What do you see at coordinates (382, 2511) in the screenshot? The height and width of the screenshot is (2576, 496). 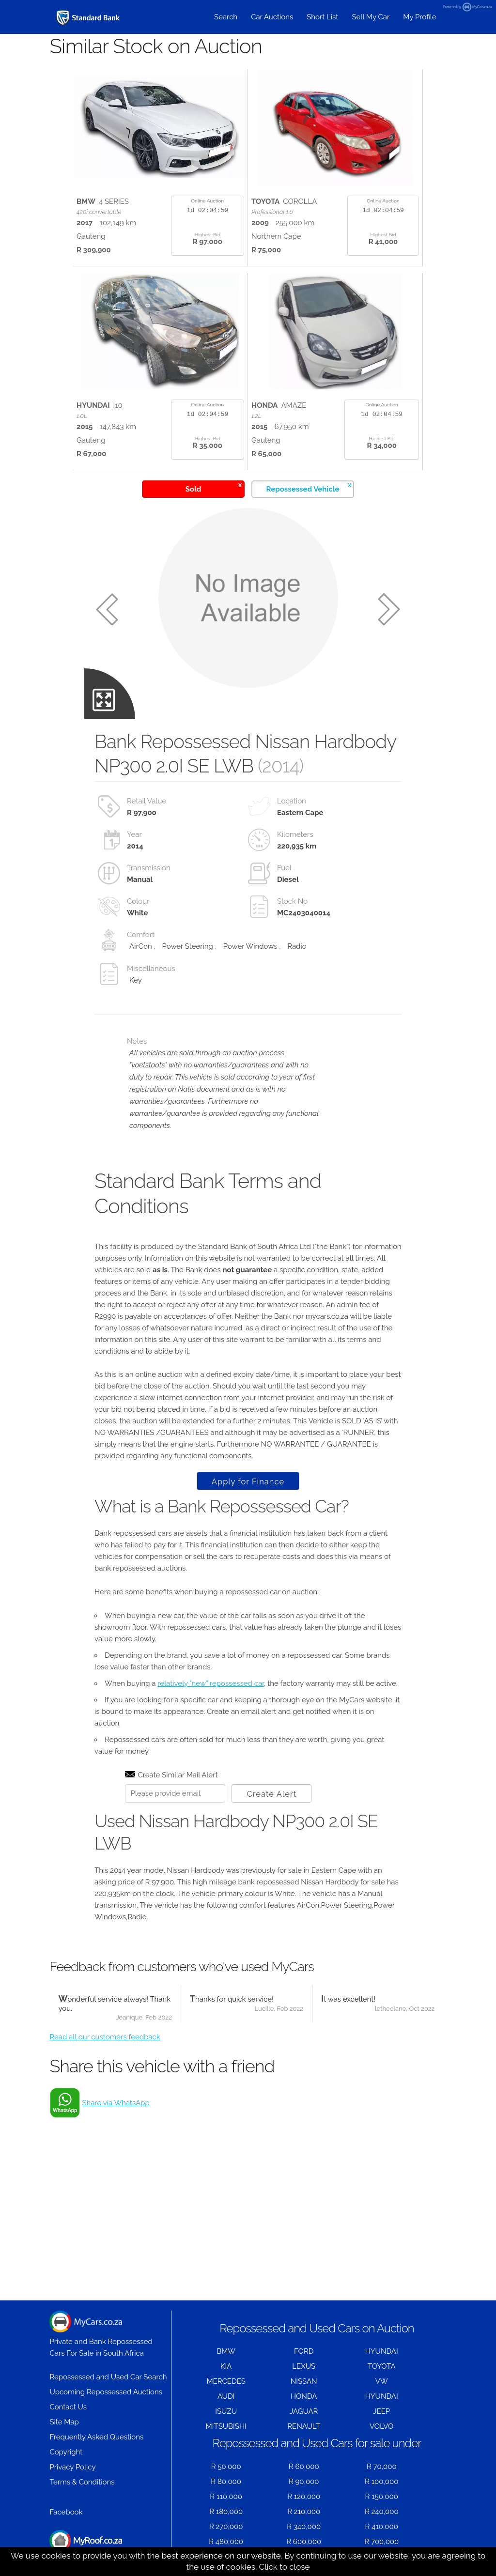 I see `R 240,000` at bounding box center [382, 2511].